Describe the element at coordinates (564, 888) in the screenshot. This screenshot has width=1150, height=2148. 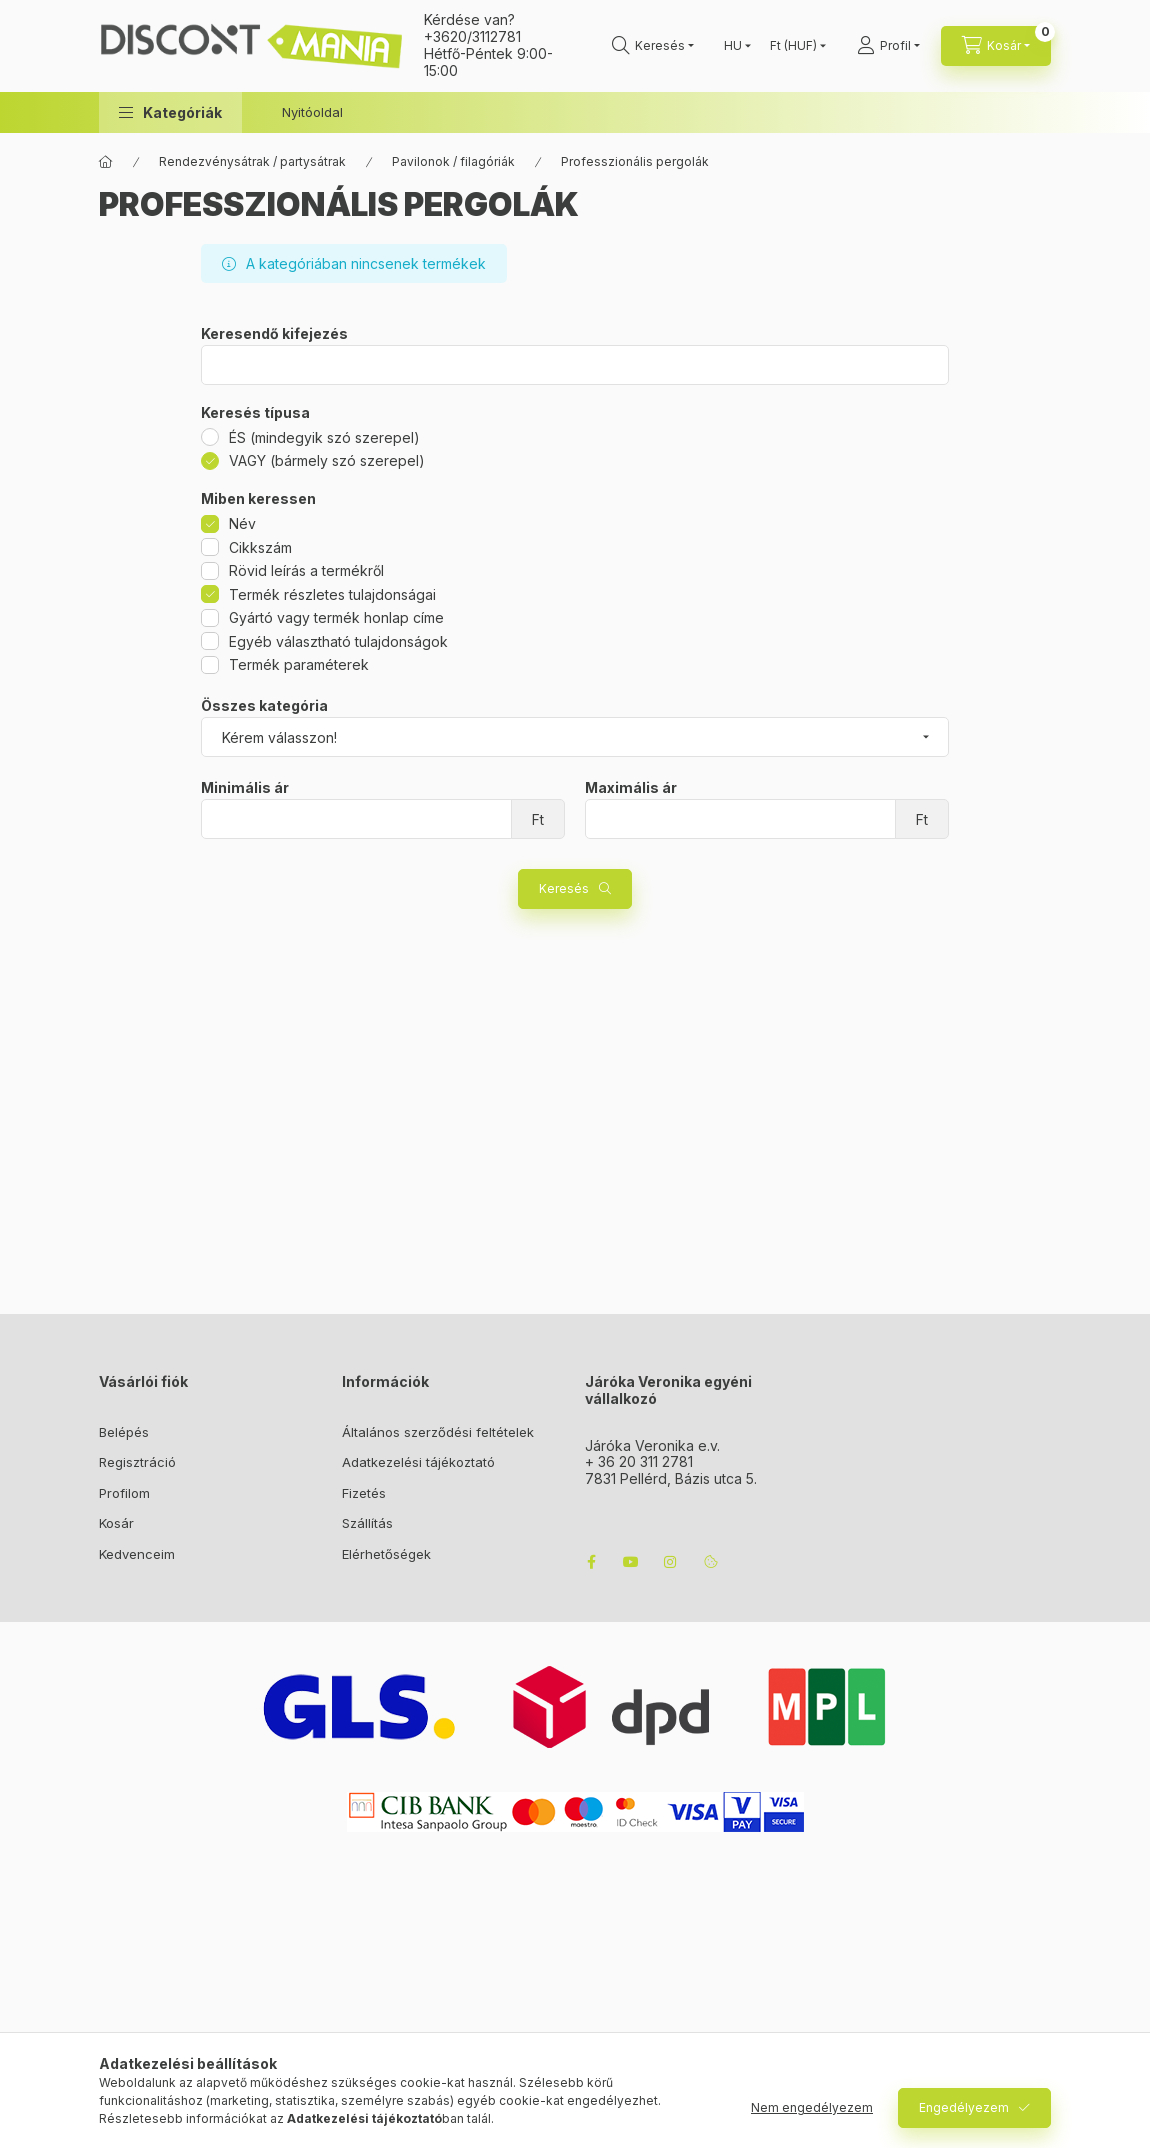
I see `Keresés` at that location.